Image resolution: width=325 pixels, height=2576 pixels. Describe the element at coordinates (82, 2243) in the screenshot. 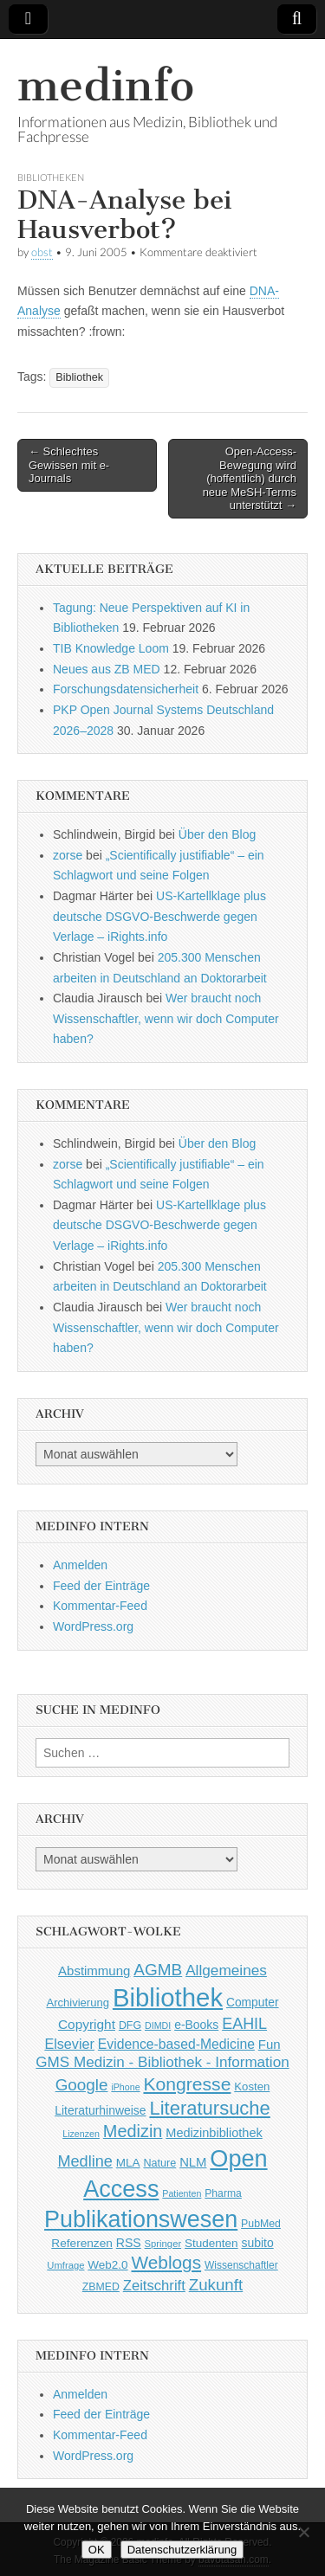

I see `Referenzen [Referenzen (53 Einträge)]` at that location.